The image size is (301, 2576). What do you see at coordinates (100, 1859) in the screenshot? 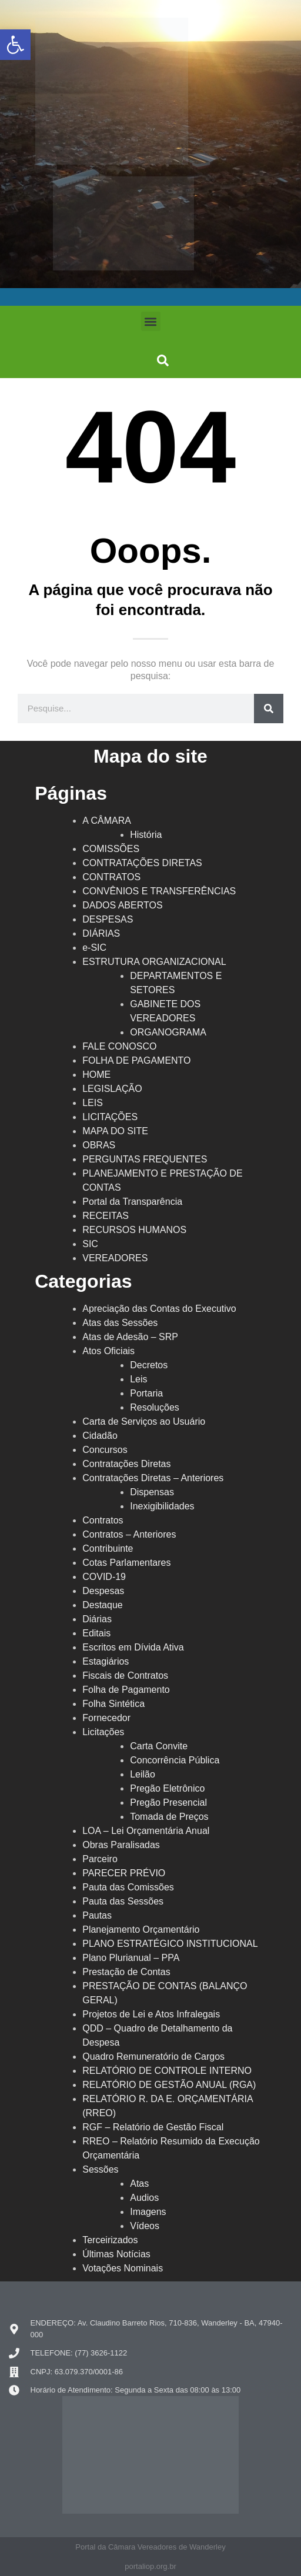
I see `Parceiro` at bounding box center [100, 1859].